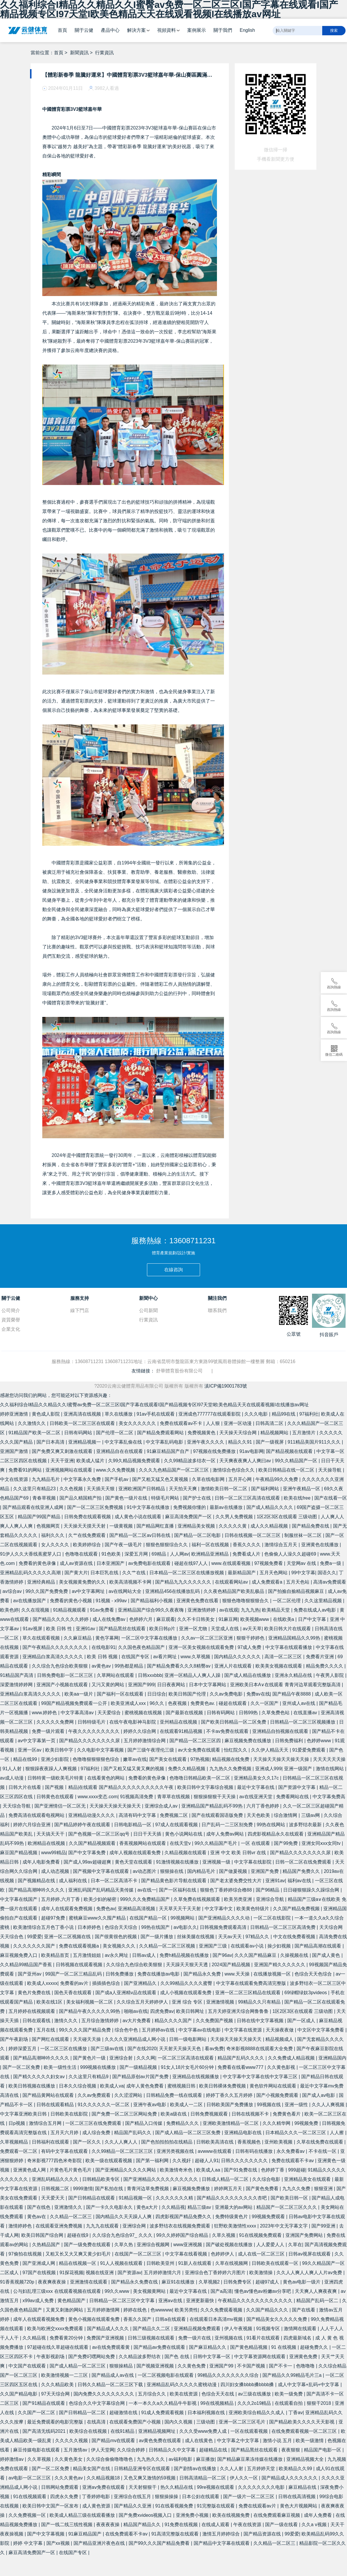 This screenshot has height=2576, width=347. What do you see at coordinates (222, 30) in the screenshot?
I see `關于我們` at bounding box center [222, 30].